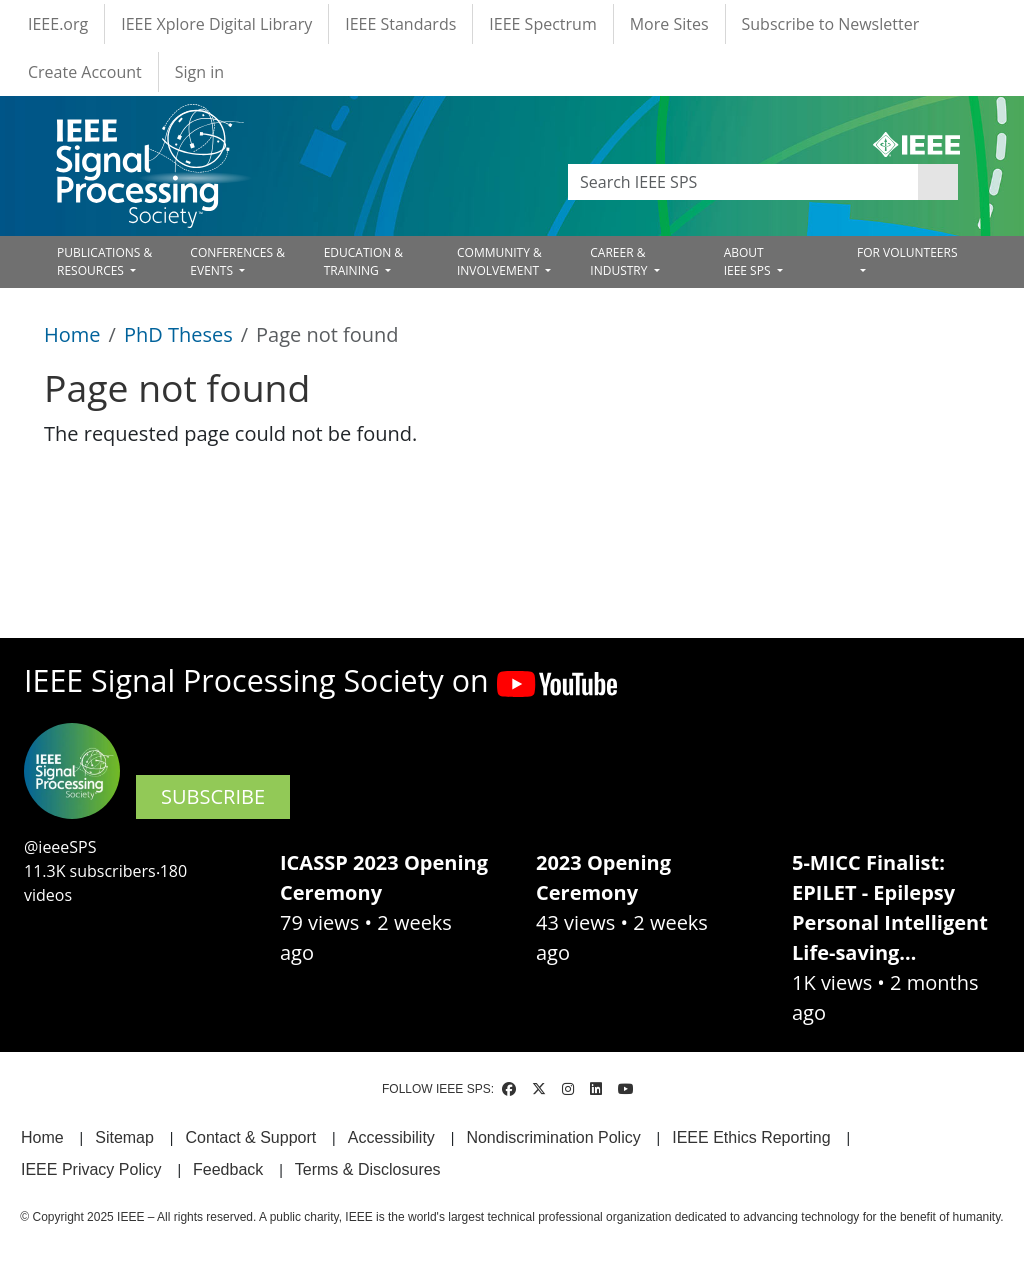 The width and height of the screenshot is (1024, 1269). Describe the element at coordinates (368, 1169) in the screenshot. I see `Terms & Disclosures` at that location.